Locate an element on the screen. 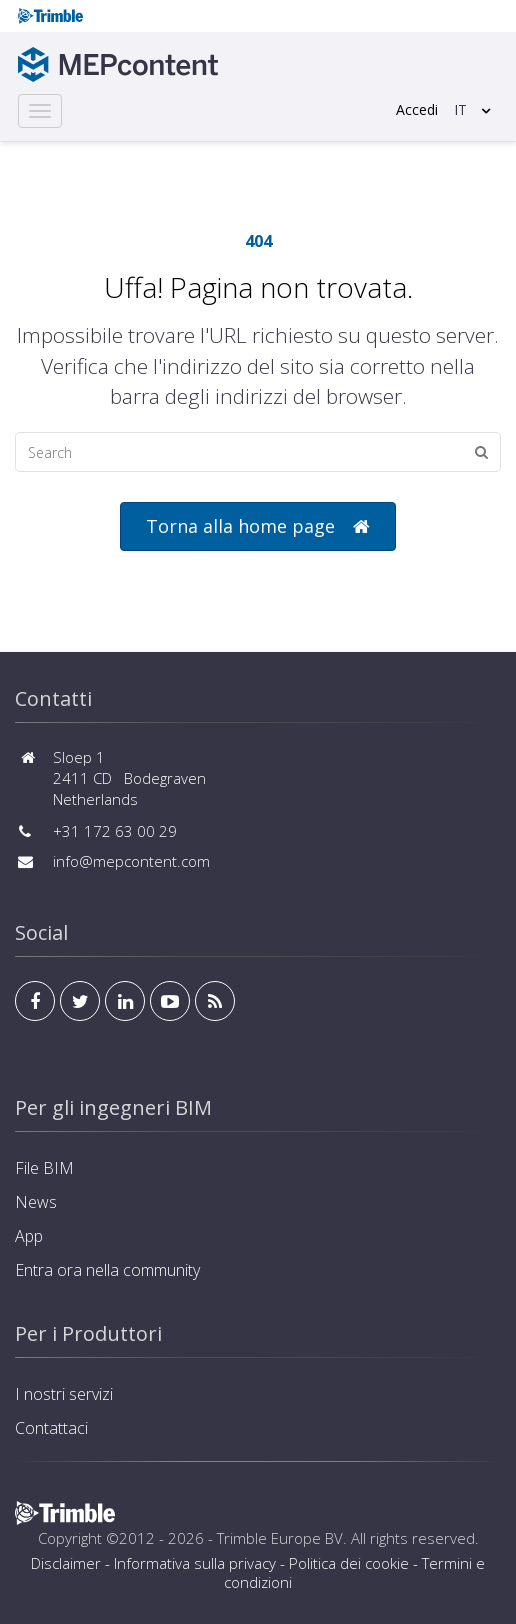 The height and width of the screenshot is (1624, 516). Entra ora nella community is located at coordinates (107, 1270).